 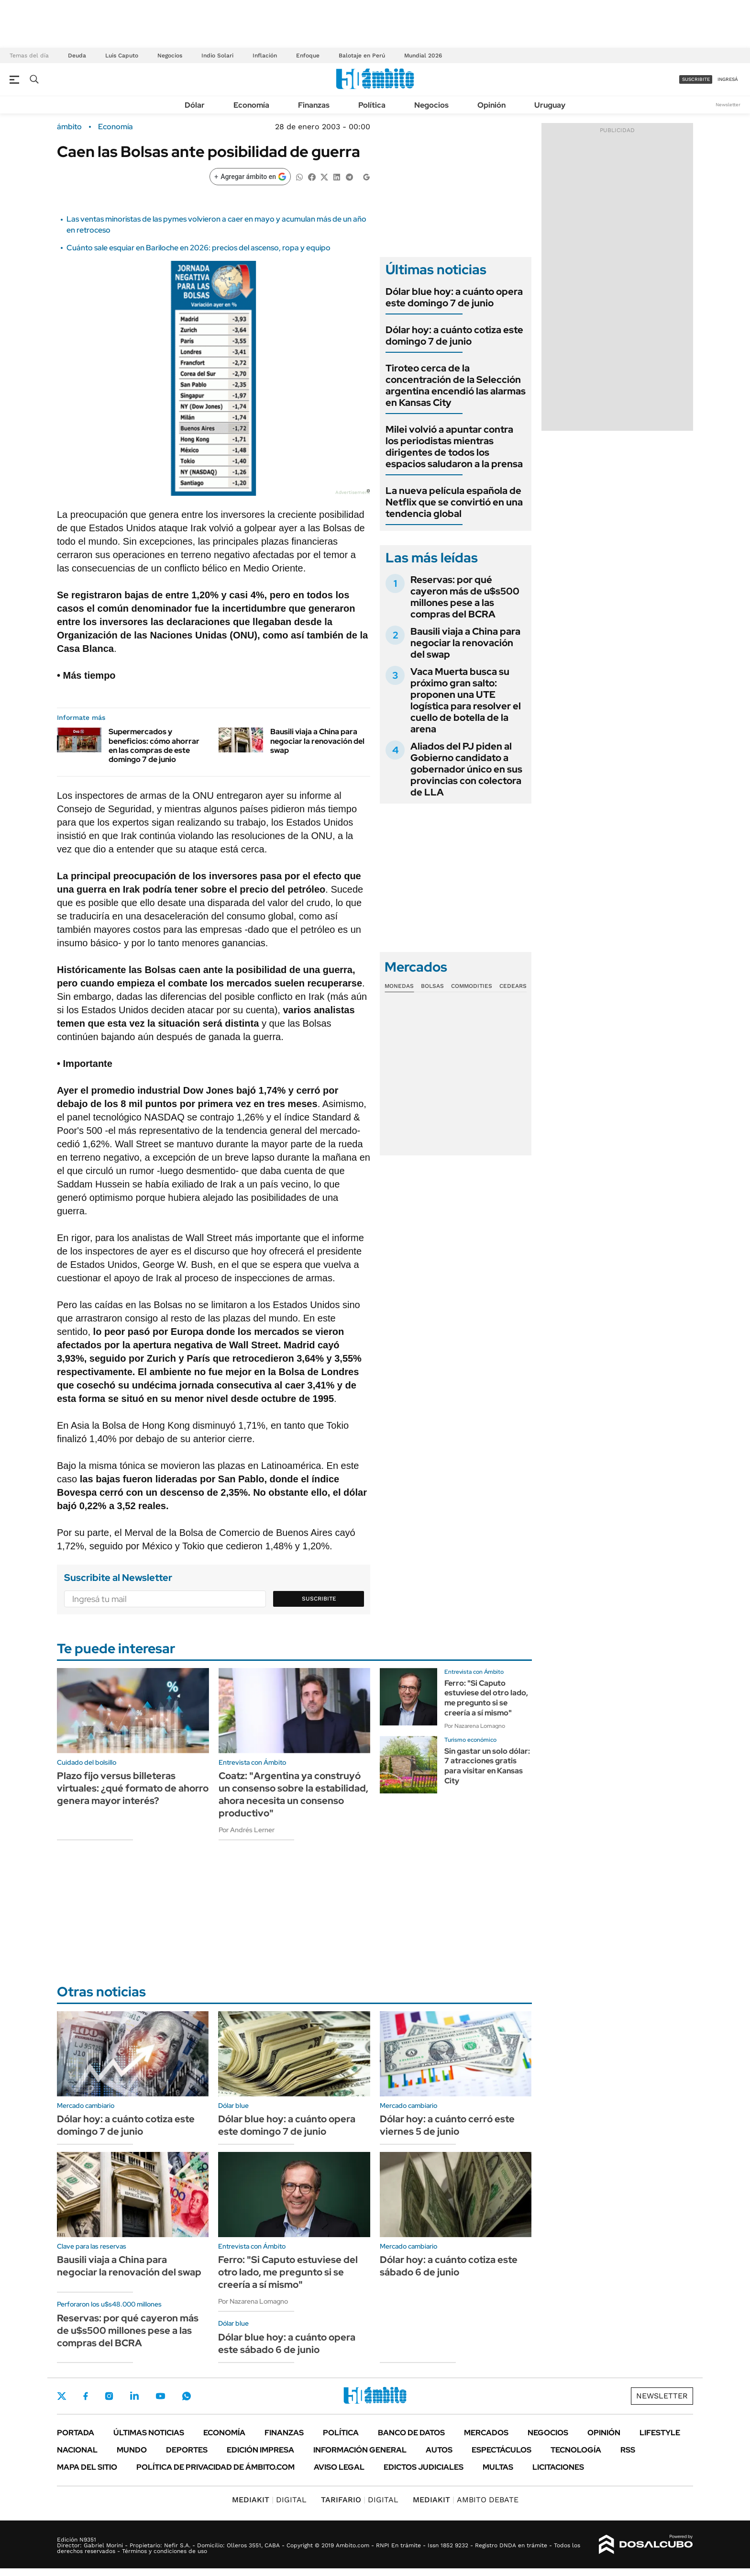 What do you see at coordinates (187, 2450) in the screenshot?
I see `Deportes` at bounding box center [187, 2450].